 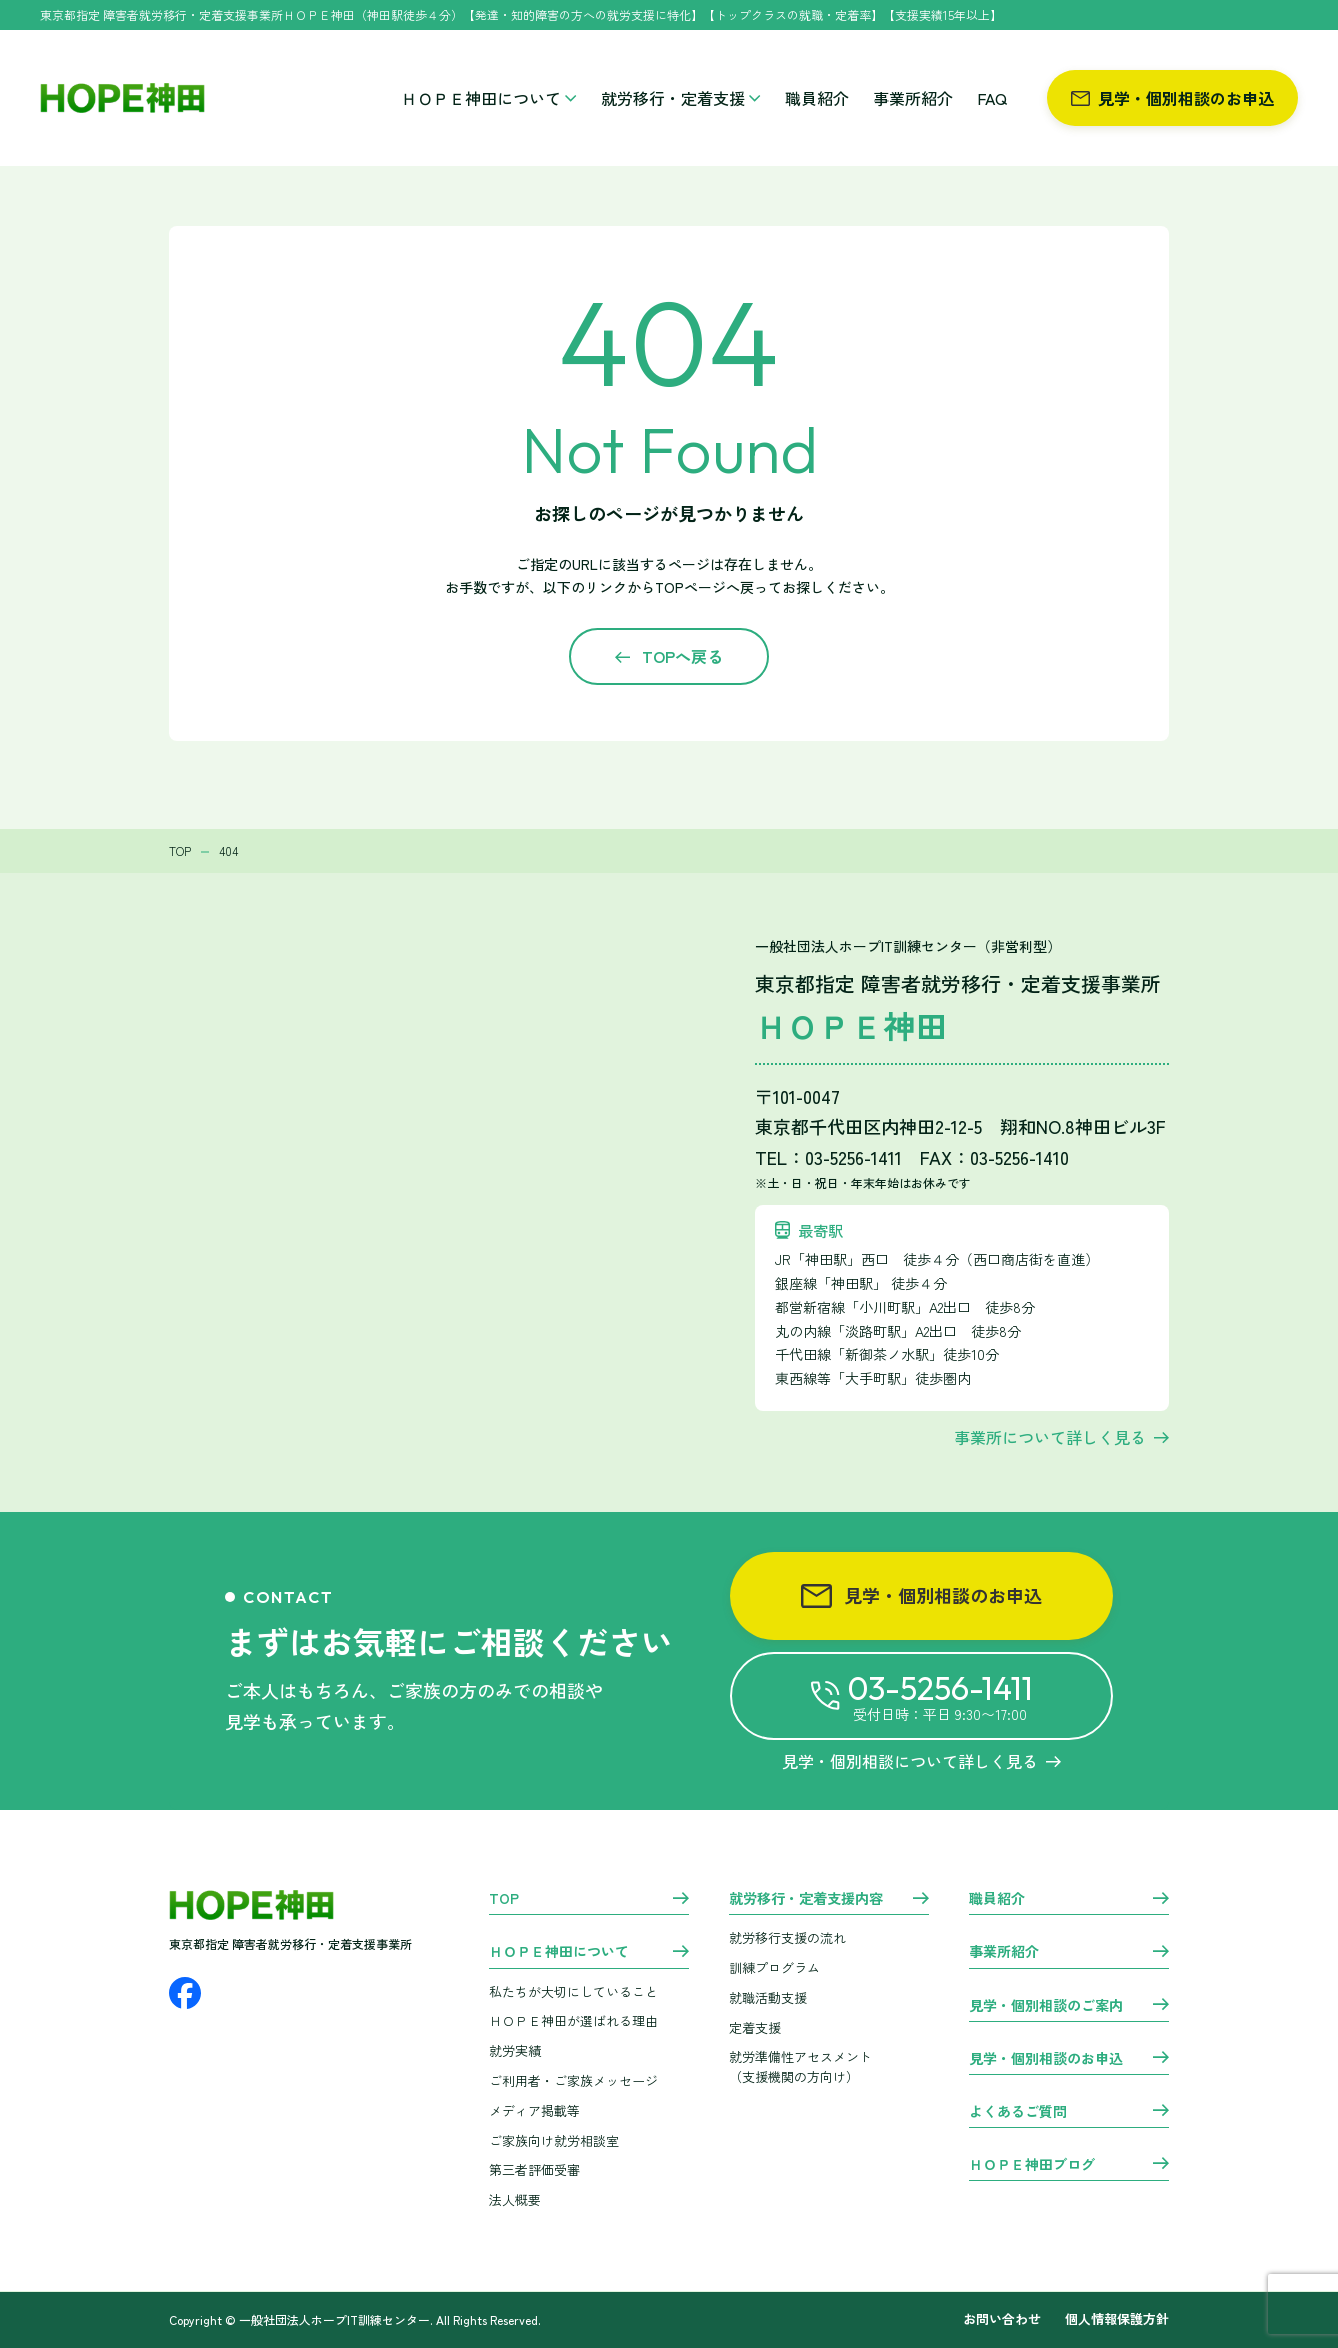 I want to click on 個人情報保護方針, so click(x=1117, y=2319).